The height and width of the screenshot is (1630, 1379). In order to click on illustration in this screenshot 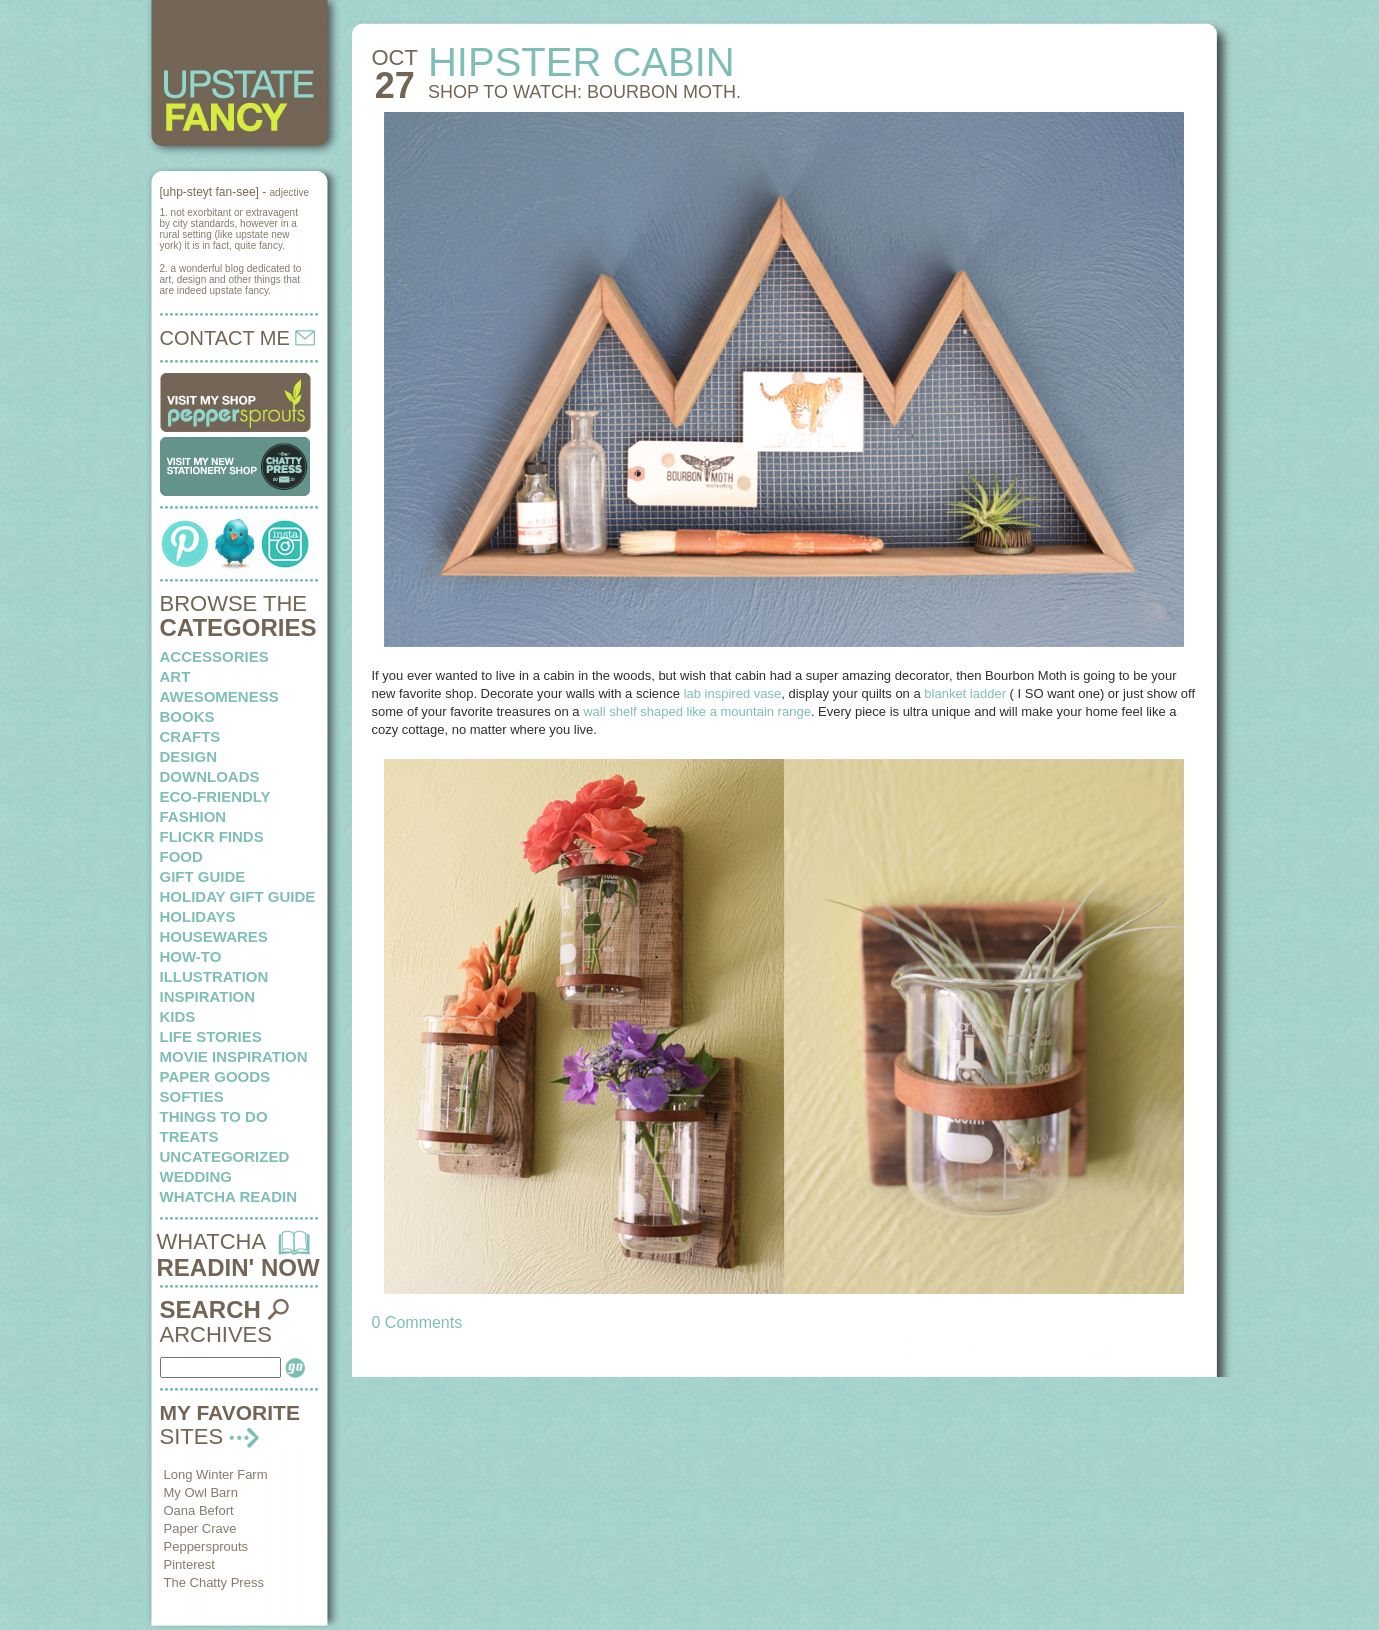, I will do `click(214, 976)`.